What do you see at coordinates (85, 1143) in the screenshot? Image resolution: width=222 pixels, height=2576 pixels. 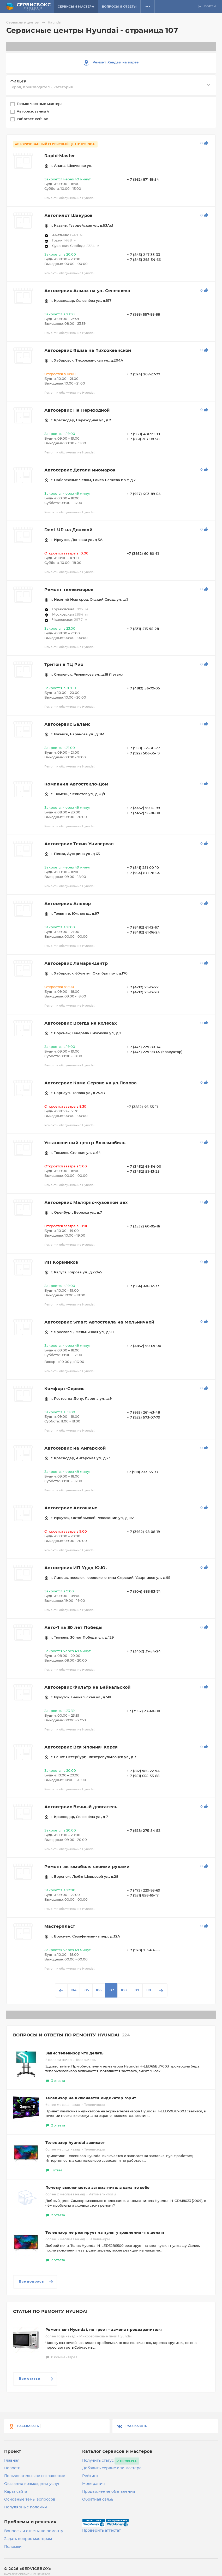 I see `Установочный центр Блюзмобиль` at bounding box center [85, 1143].